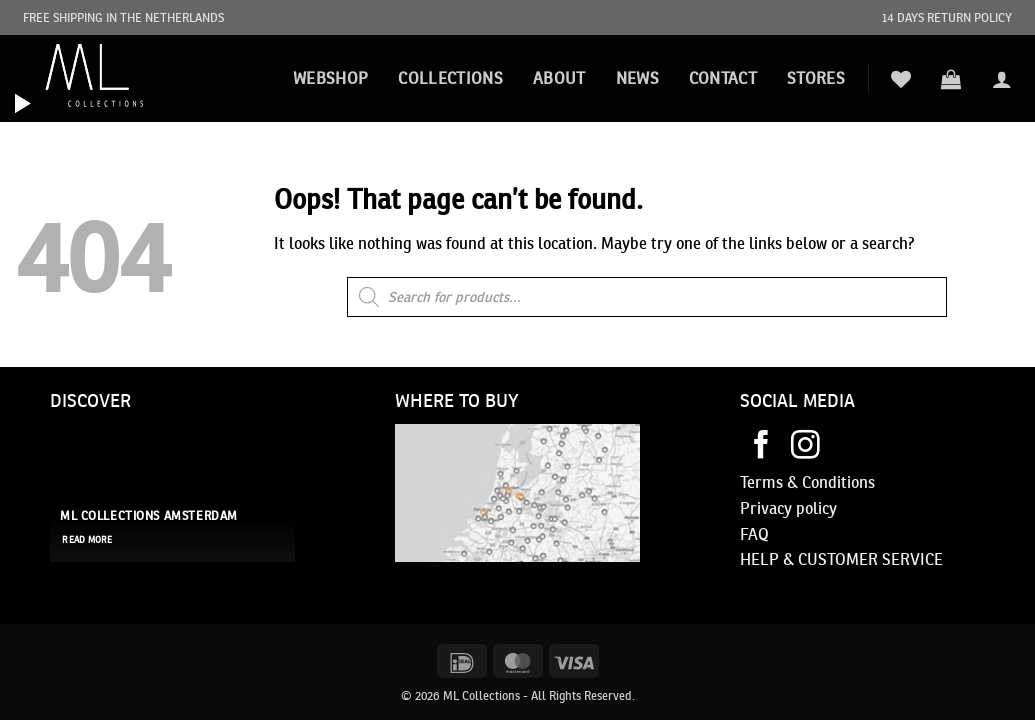 The height and width of the screenshot is (720, 1035). Describe the element at coordinates (330, 78) in the screenshot. I see `Webshop` at that location.